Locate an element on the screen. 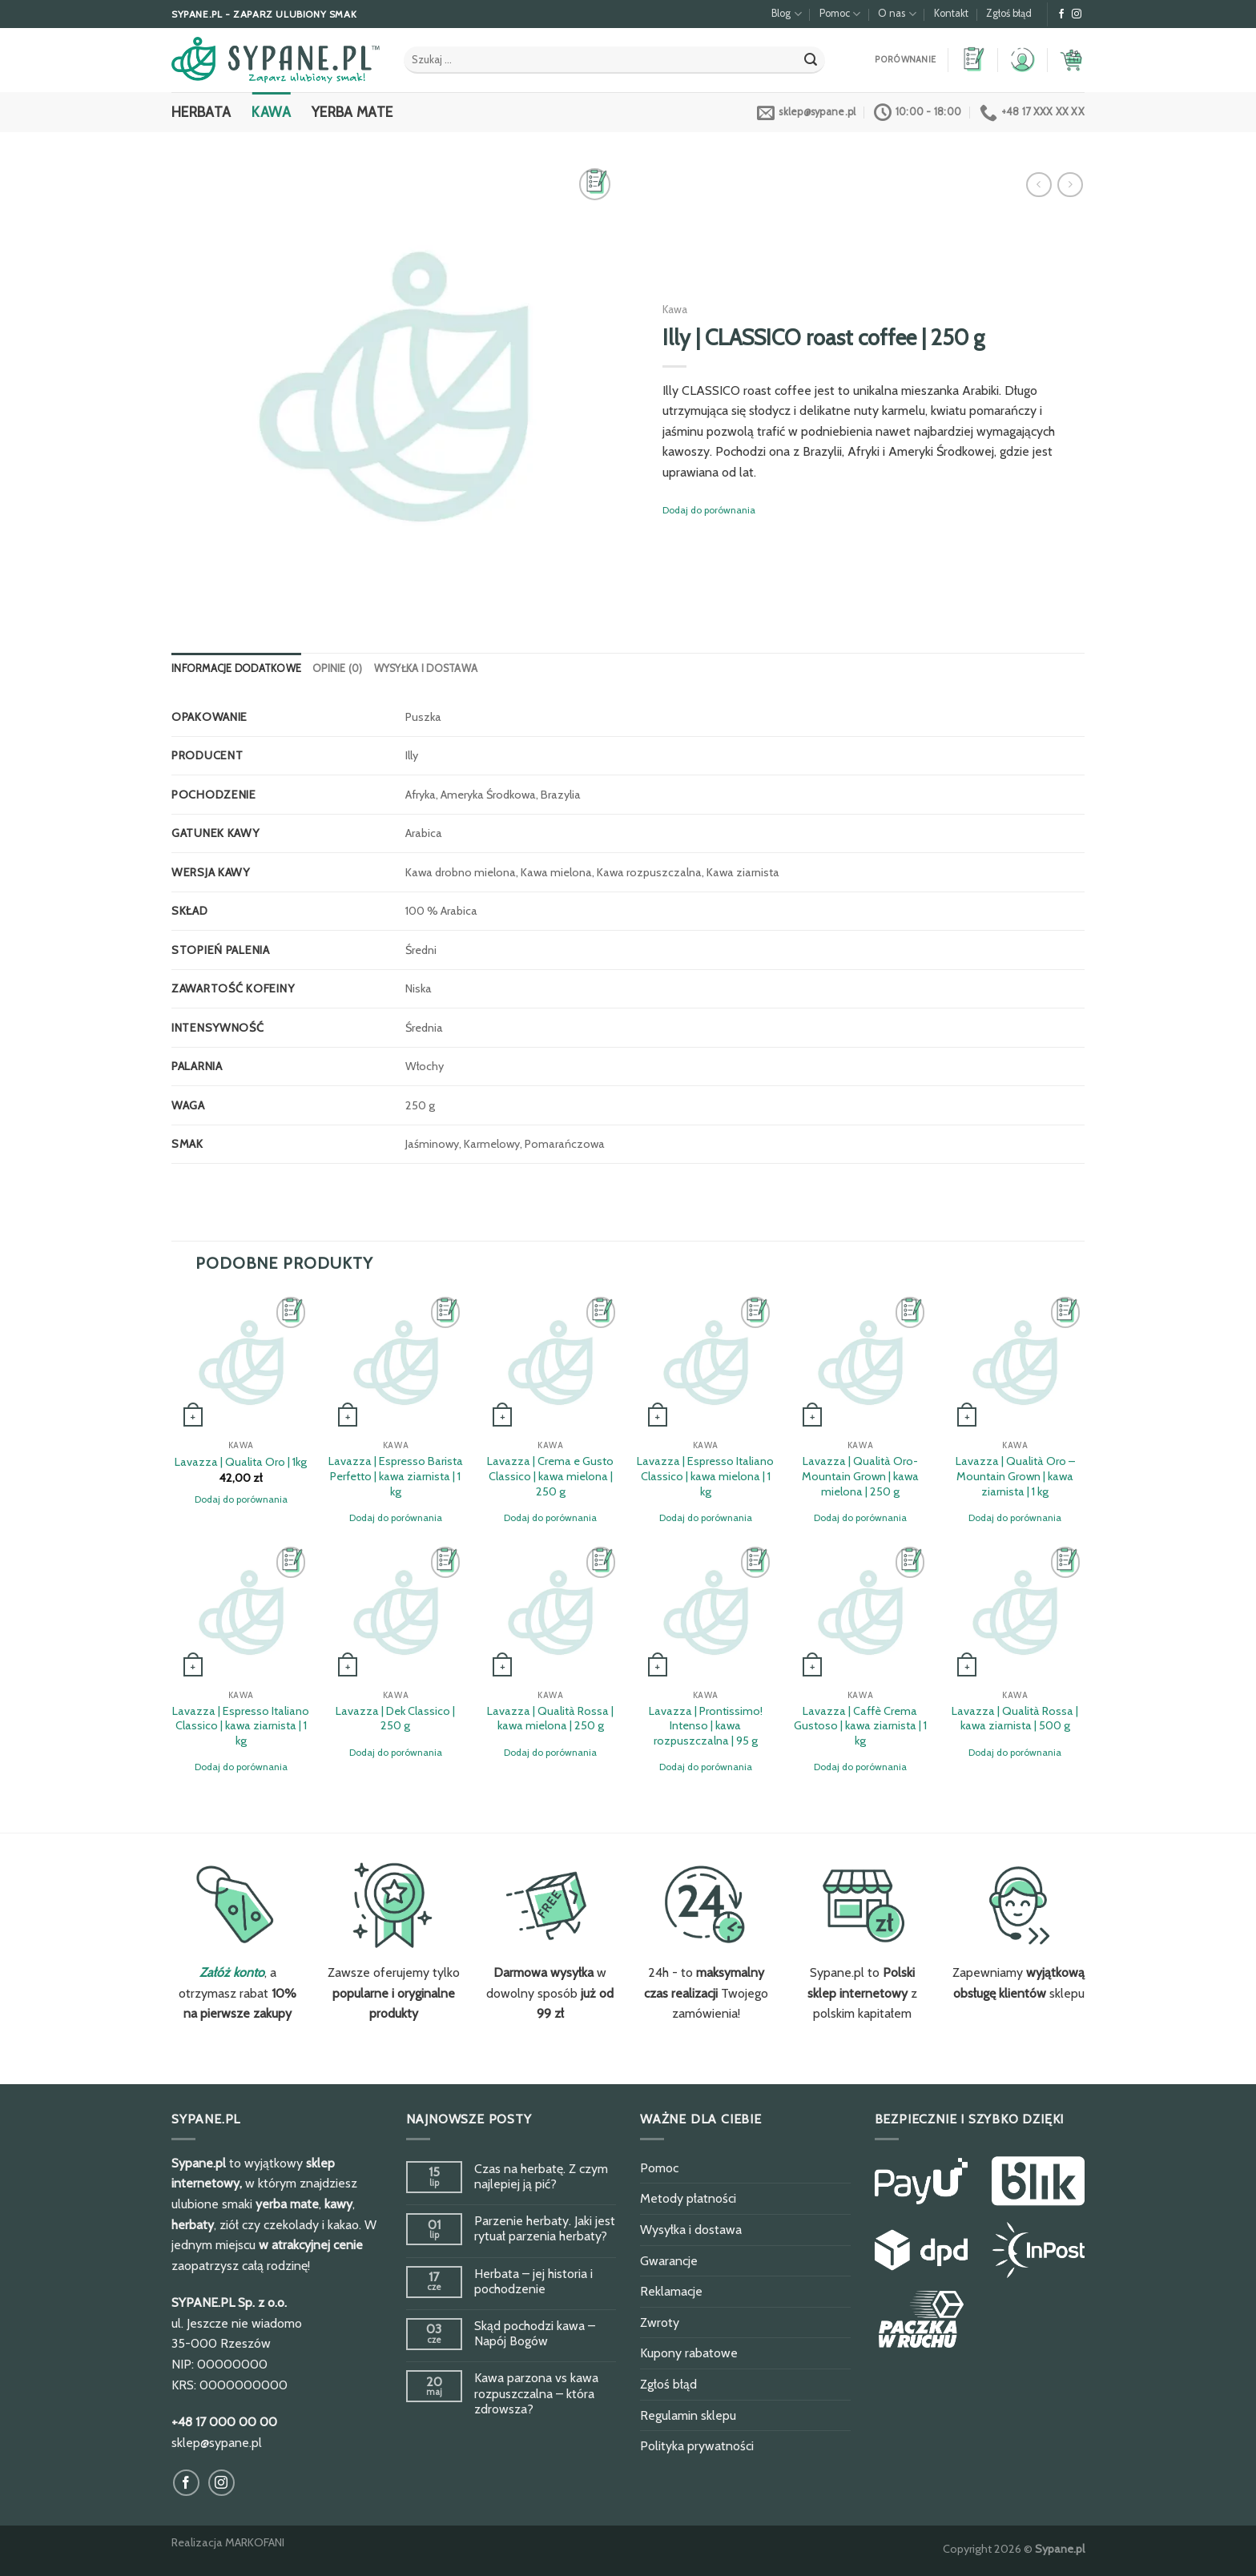 The width and height of the screenshot is (1256, 2576). Lavazza | Crema e Gusto Classico | kawa mielona | 250 g is located at coordinates (550, 1476).